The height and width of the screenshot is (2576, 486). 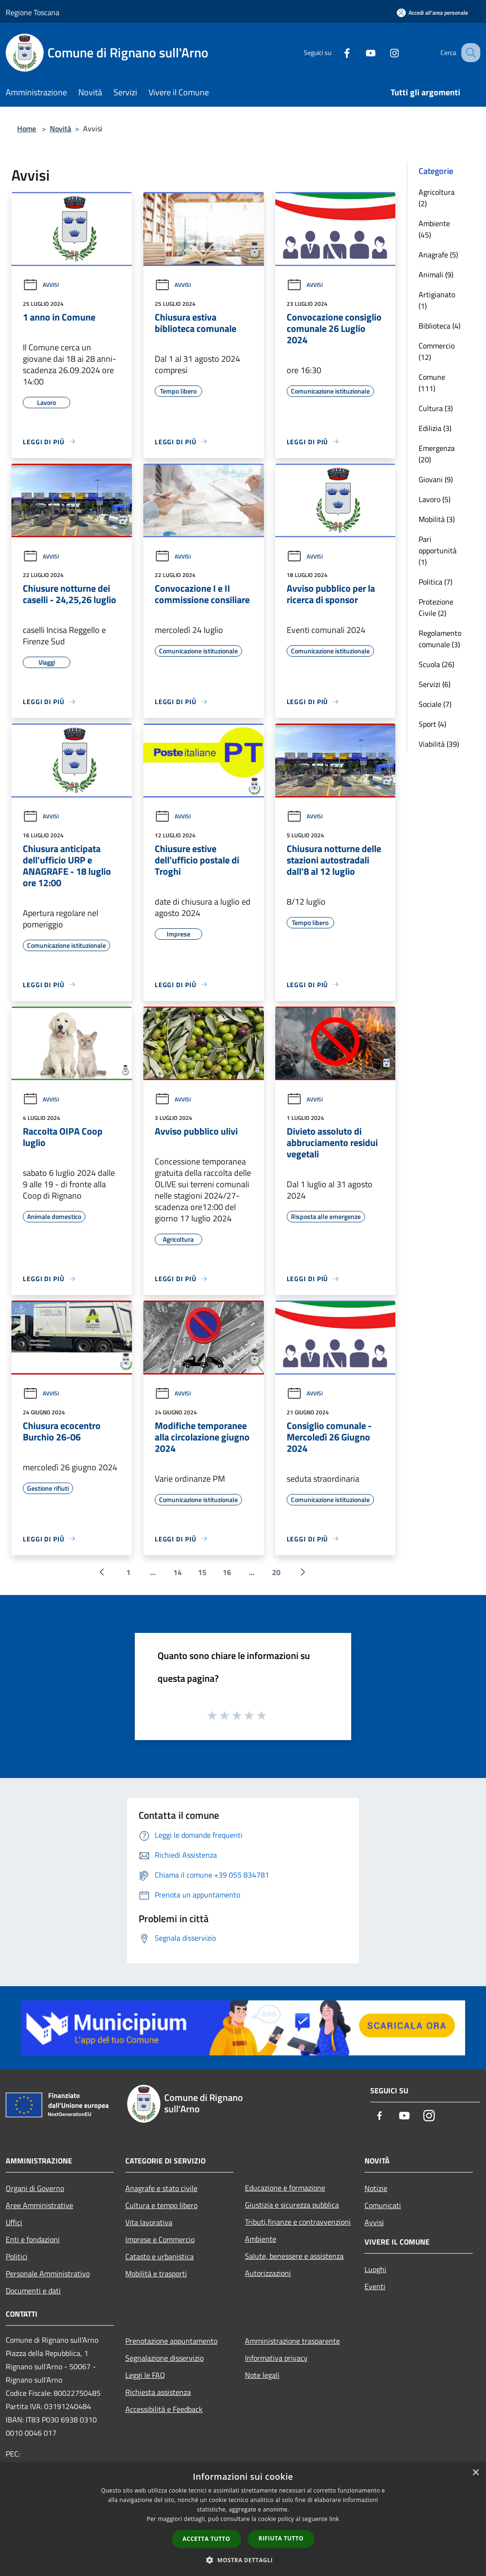 I want to click on Note legali, so click(x=262, y=2375).